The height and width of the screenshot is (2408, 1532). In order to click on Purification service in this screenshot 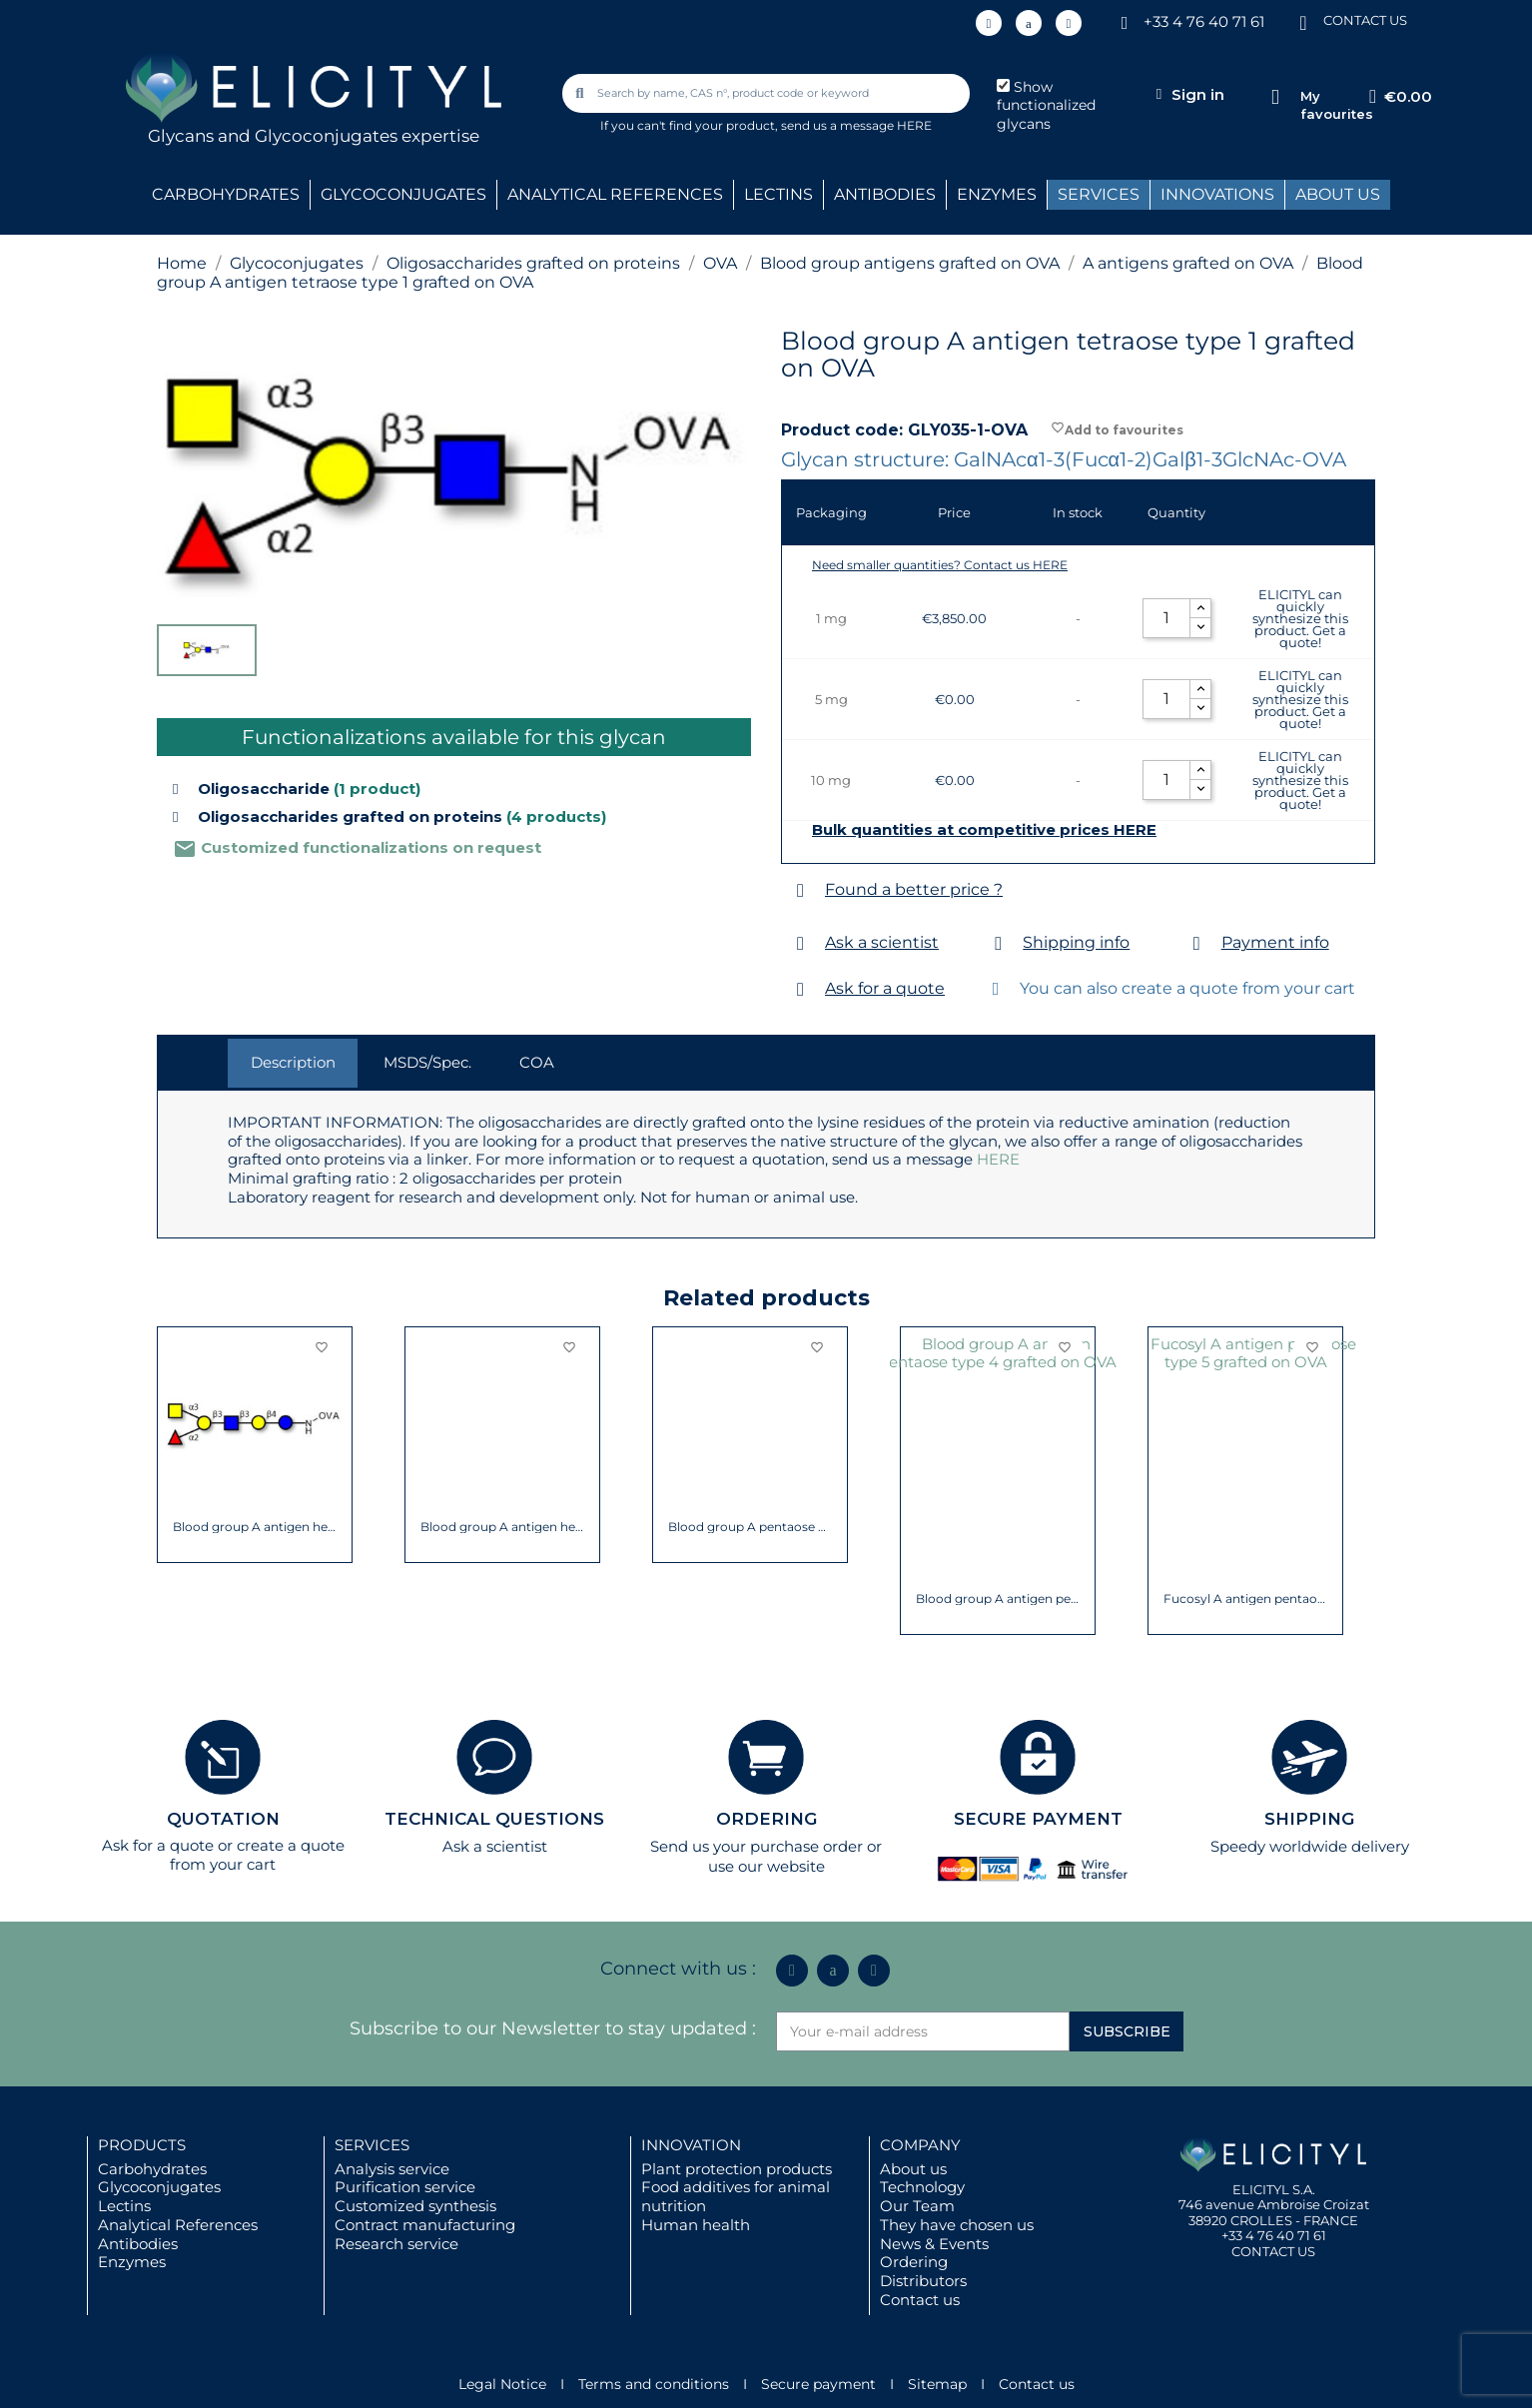, I will do `click(405, 2186)`.